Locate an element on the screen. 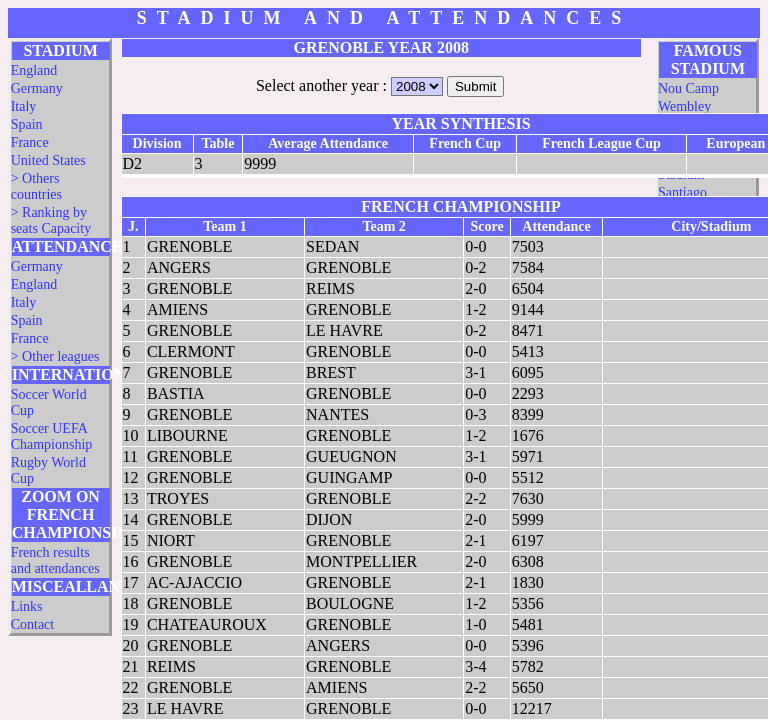 The height and width of the screenshot is (720, 768). Contact is located at coordinates (33, 624).